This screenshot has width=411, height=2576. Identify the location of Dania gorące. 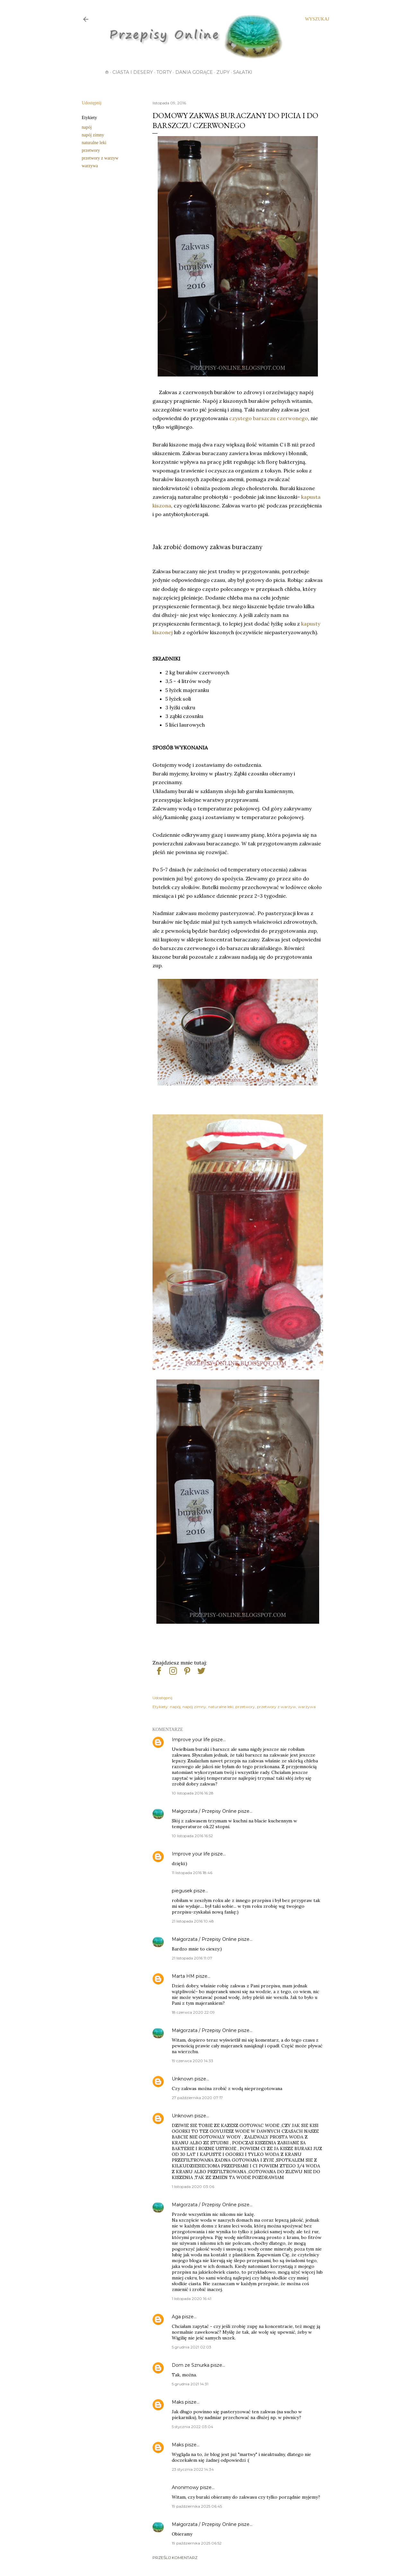
(194, 72).